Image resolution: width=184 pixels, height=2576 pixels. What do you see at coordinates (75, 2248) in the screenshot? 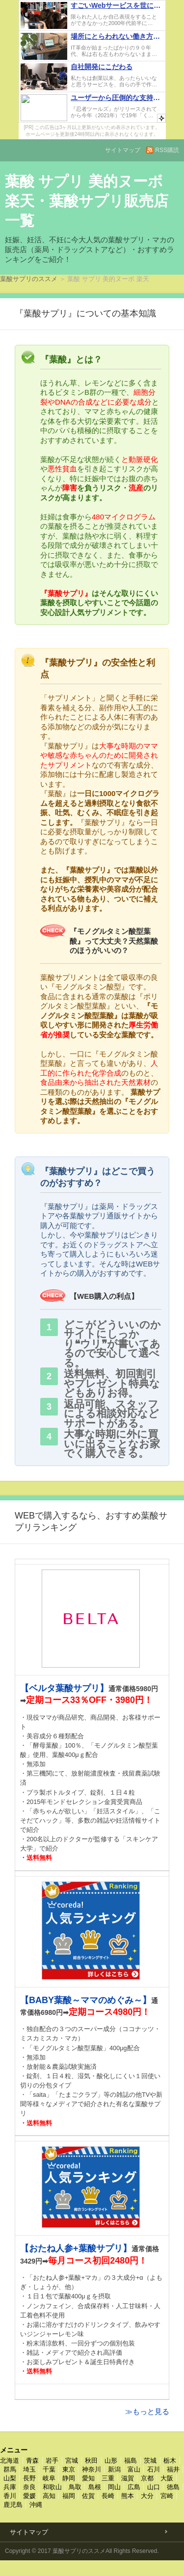
I see `【おたね人参+葉酸サプリ】` at bounding box center [75, 2248].